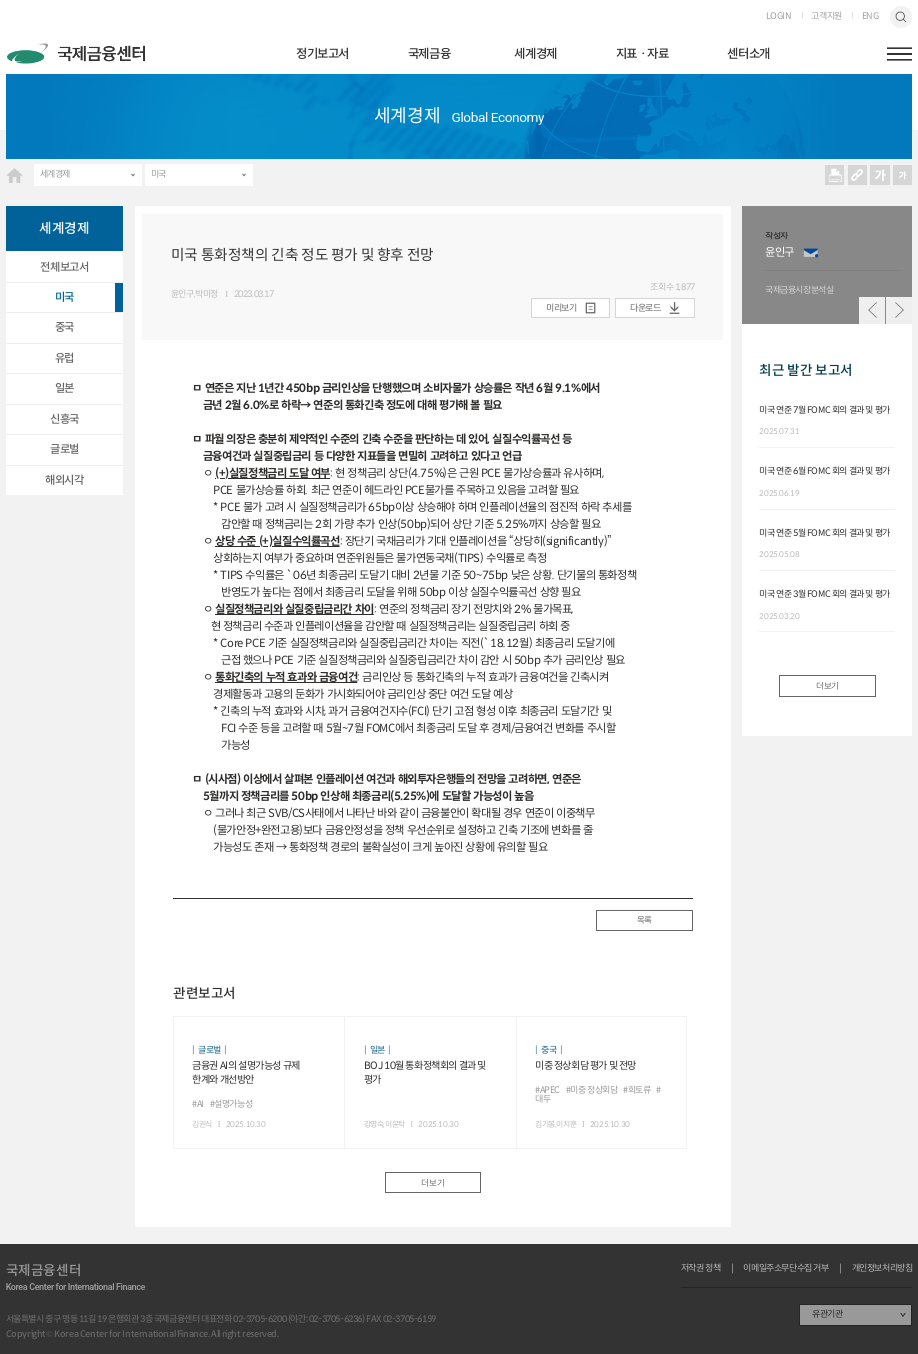  Describe the element at coordinates (64, 480) in the screenshot. I see `해외시각` at that location.